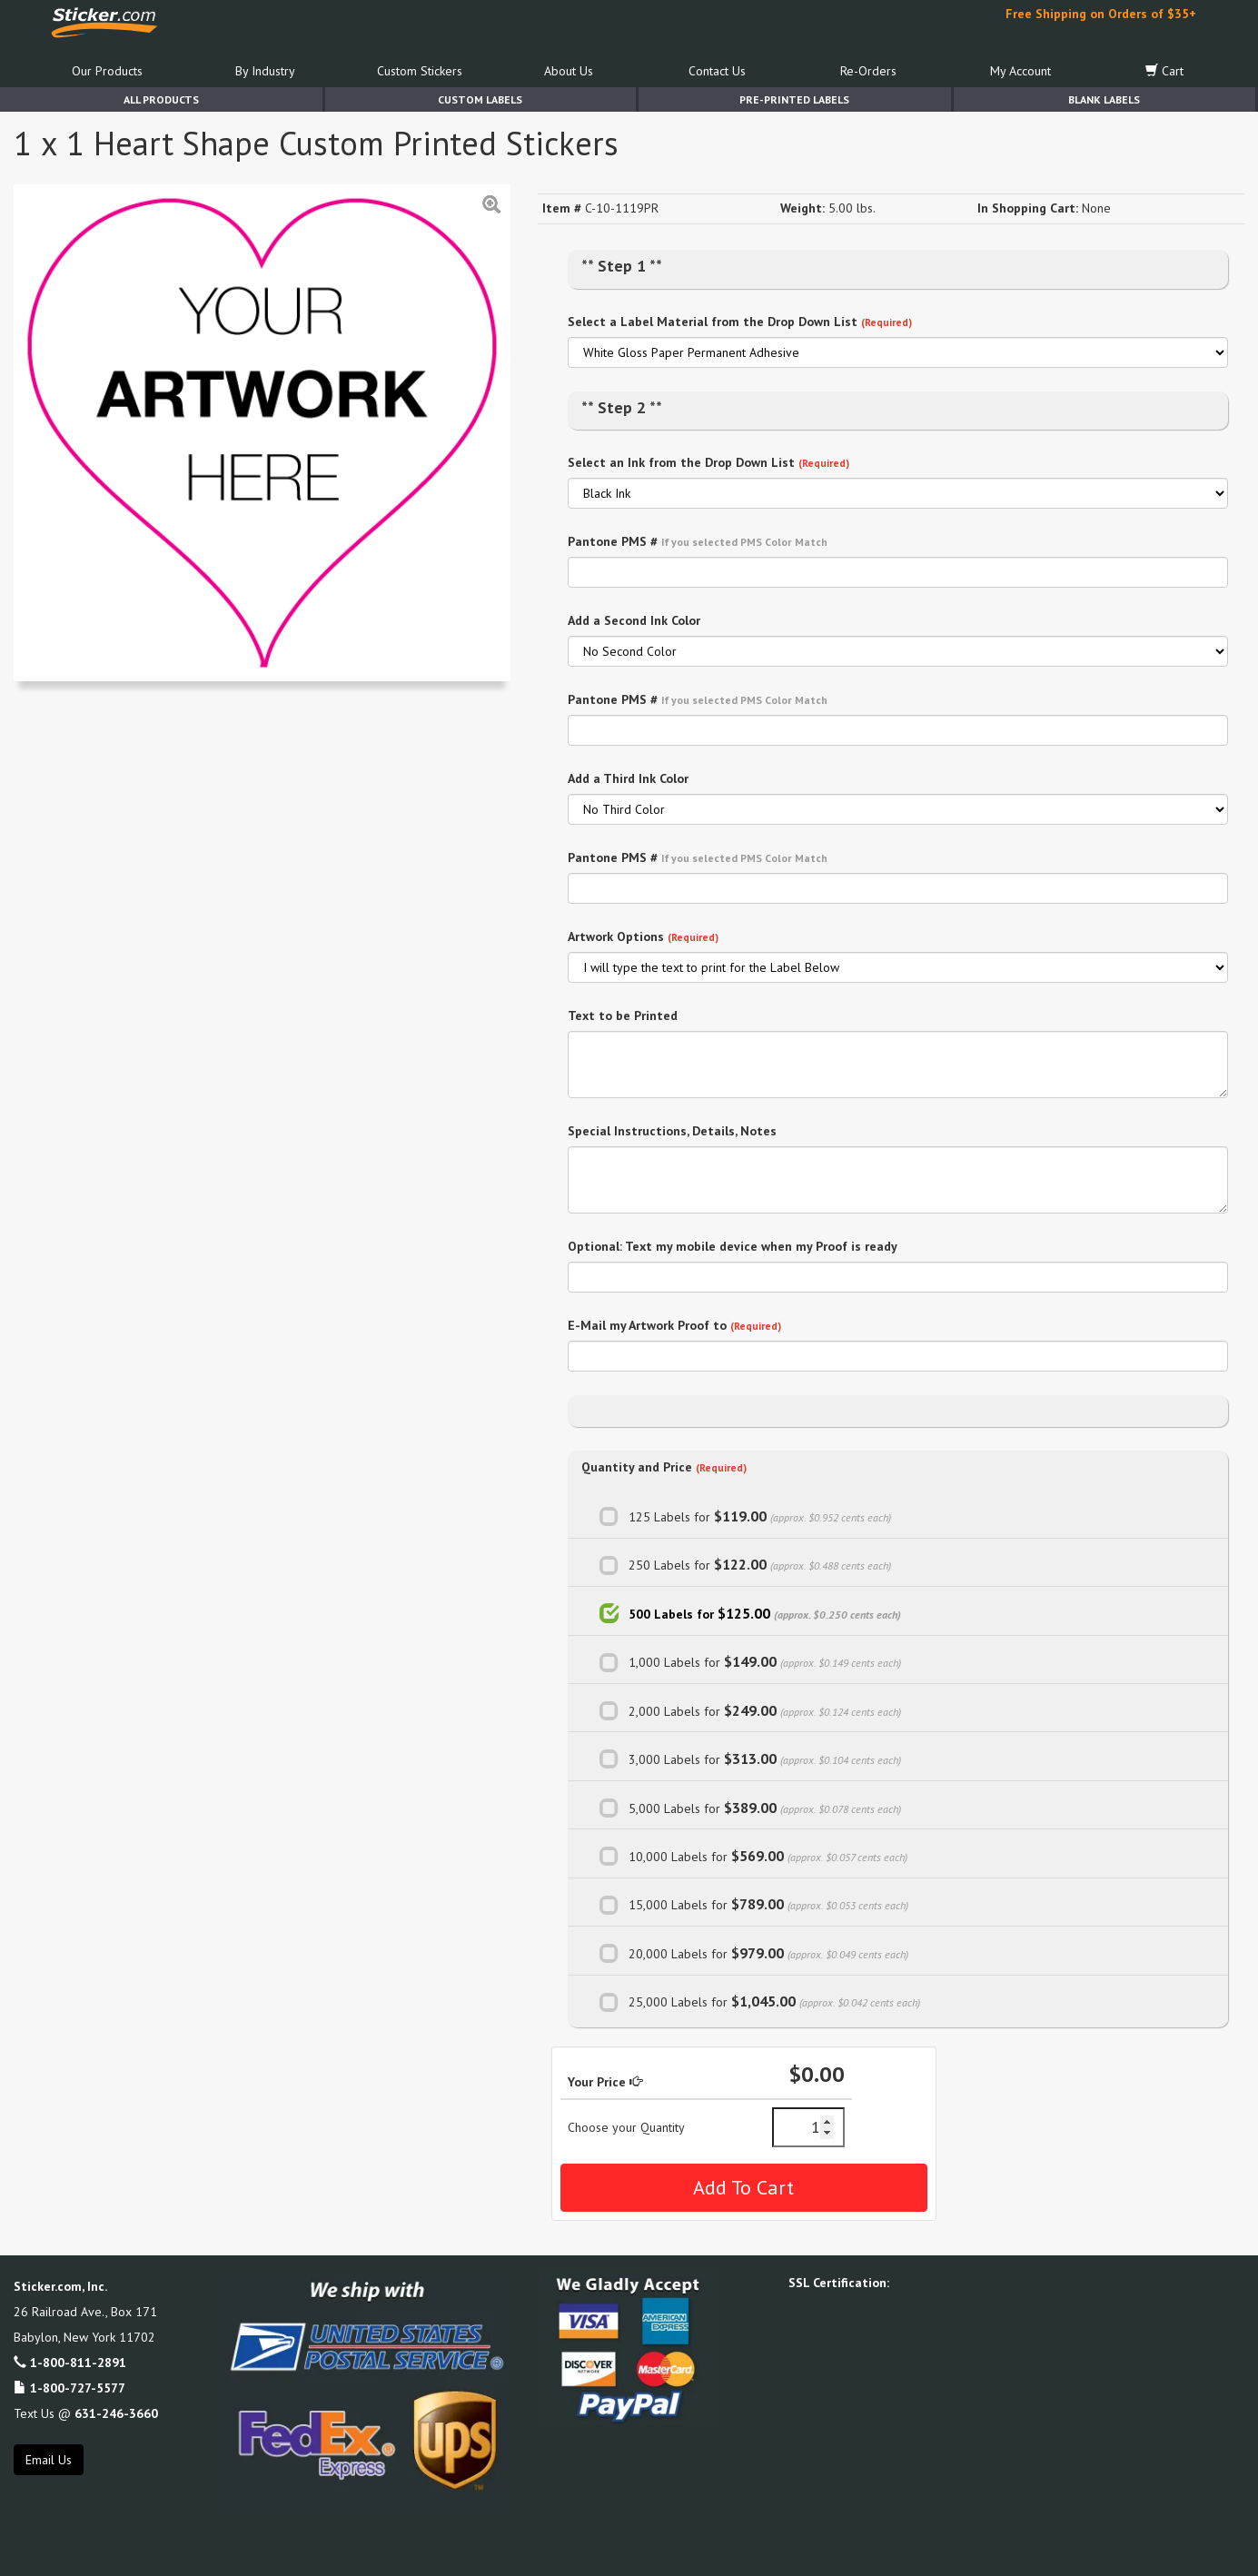 This screenshot has width=1258, height=2576. I want to click on Cart, so click(1164, 71).